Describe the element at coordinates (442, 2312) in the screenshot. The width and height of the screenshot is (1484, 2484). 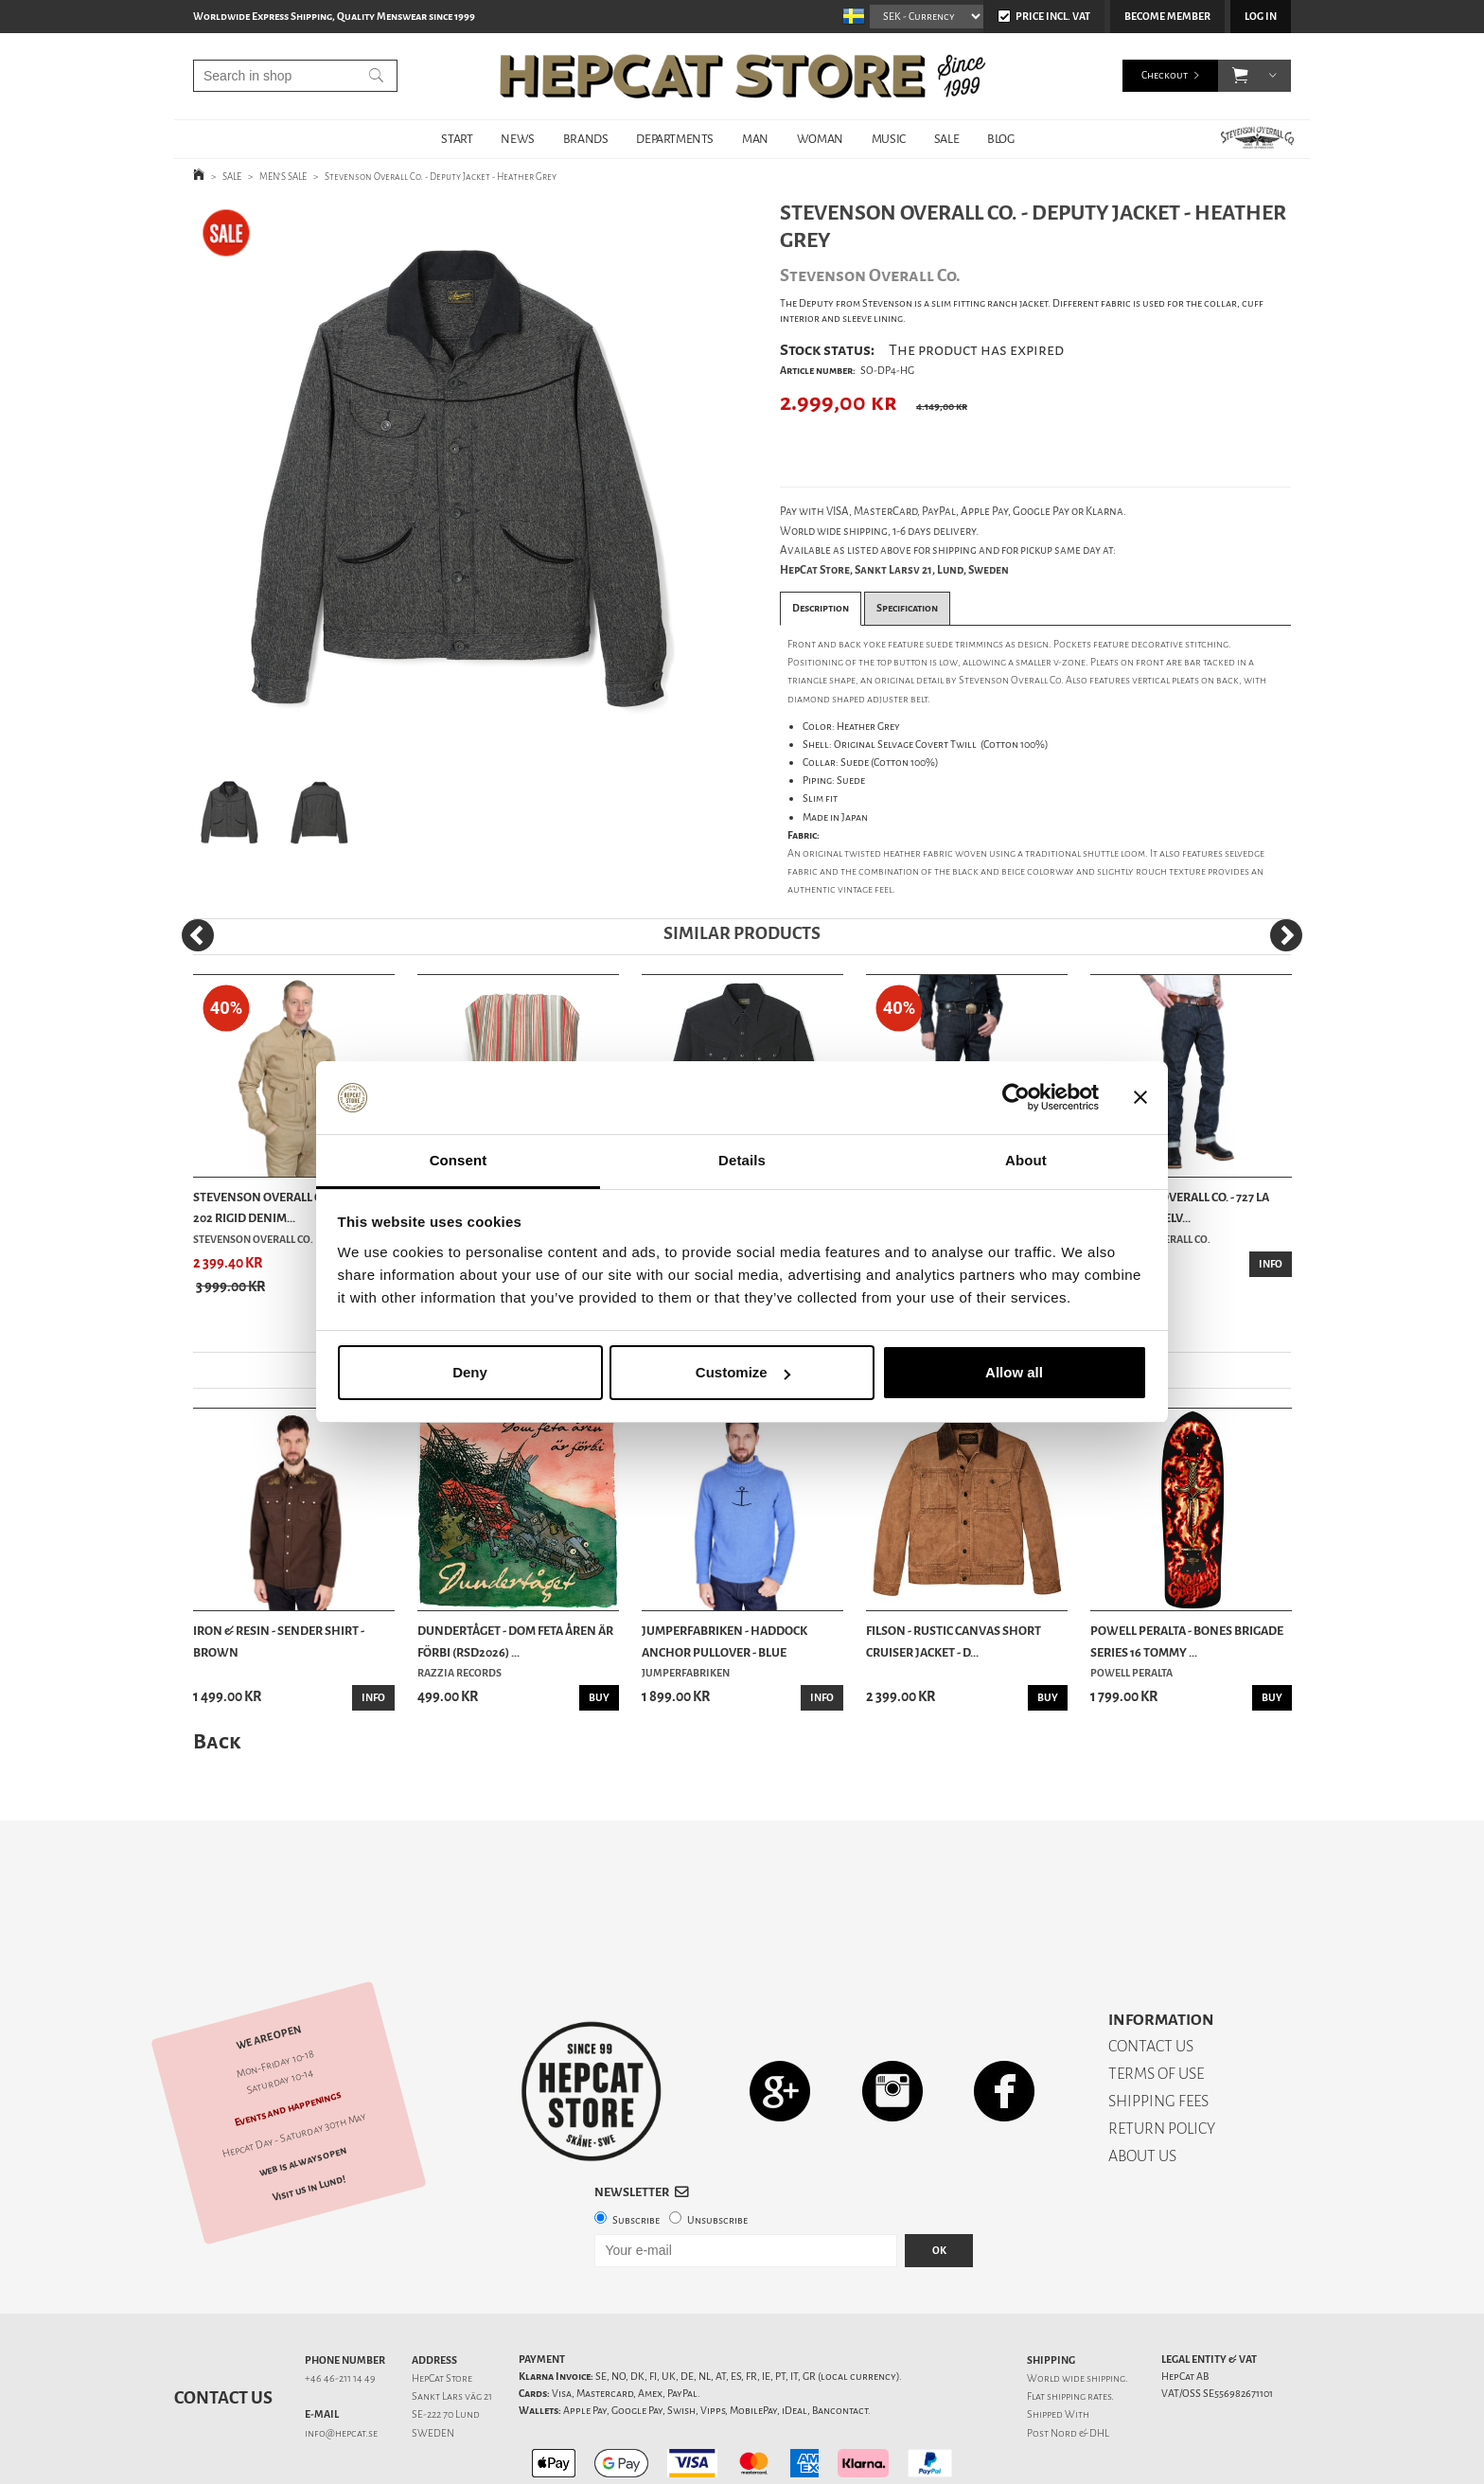
I see `HepCat Store` at that location.